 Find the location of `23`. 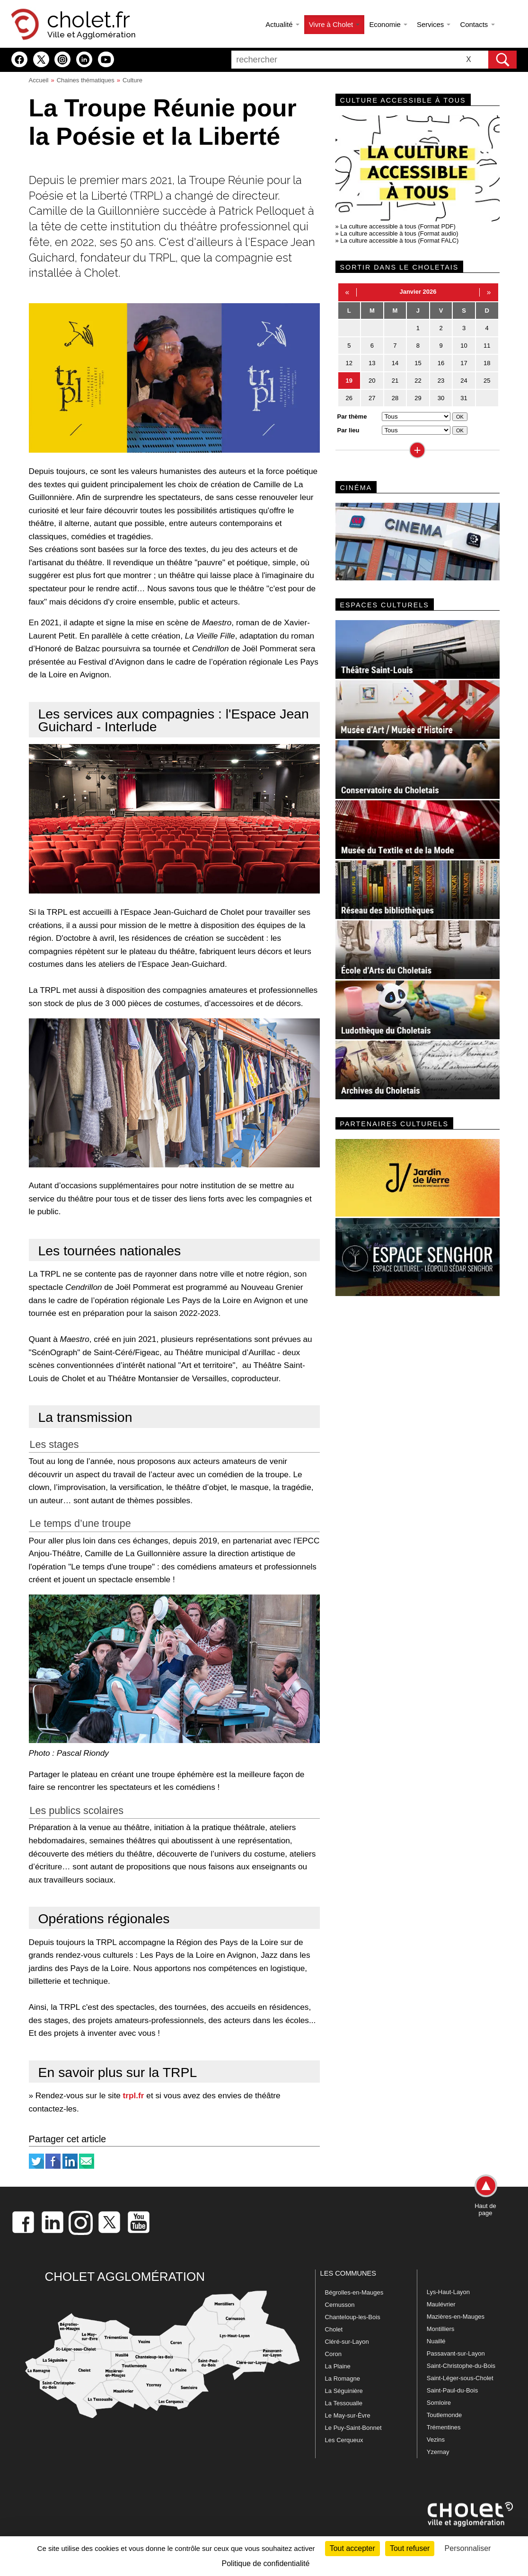

23 is located at coordinates (441, 380).